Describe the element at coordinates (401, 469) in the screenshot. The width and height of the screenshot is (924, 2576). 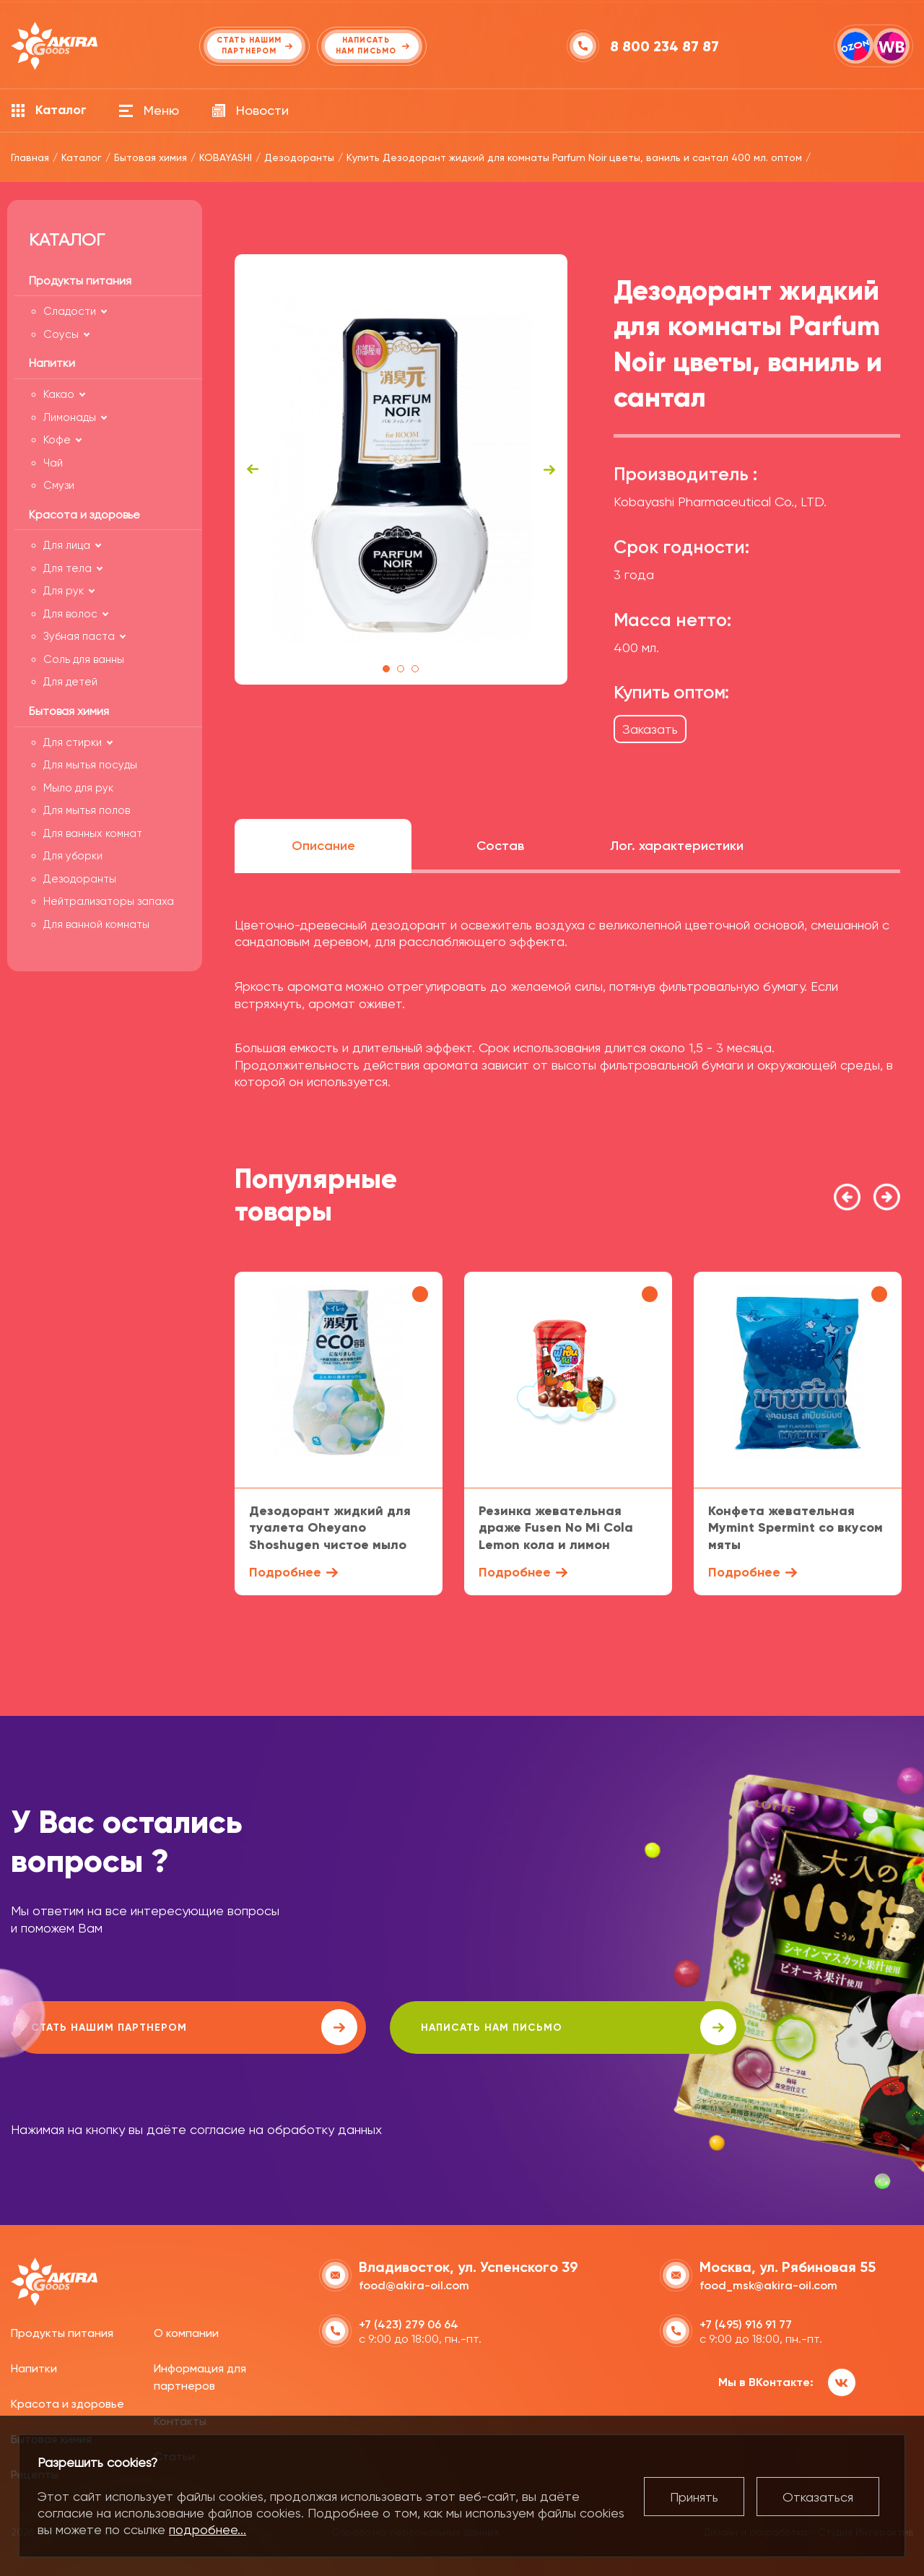
I see `[tabpanel]` at that location.